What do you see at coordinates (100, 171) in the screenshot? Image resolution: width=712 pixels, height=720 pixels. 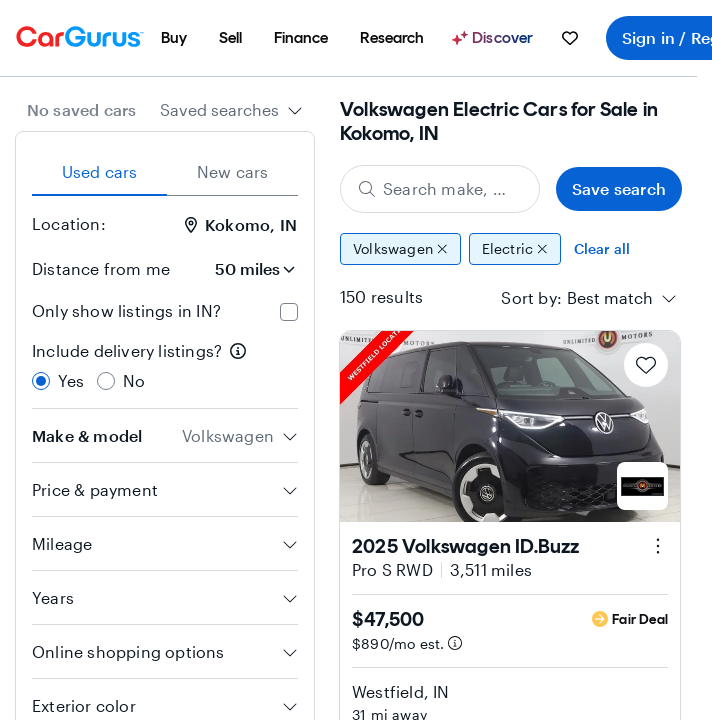 I see `Used cars [tab]` at bounding box center [100, 171].